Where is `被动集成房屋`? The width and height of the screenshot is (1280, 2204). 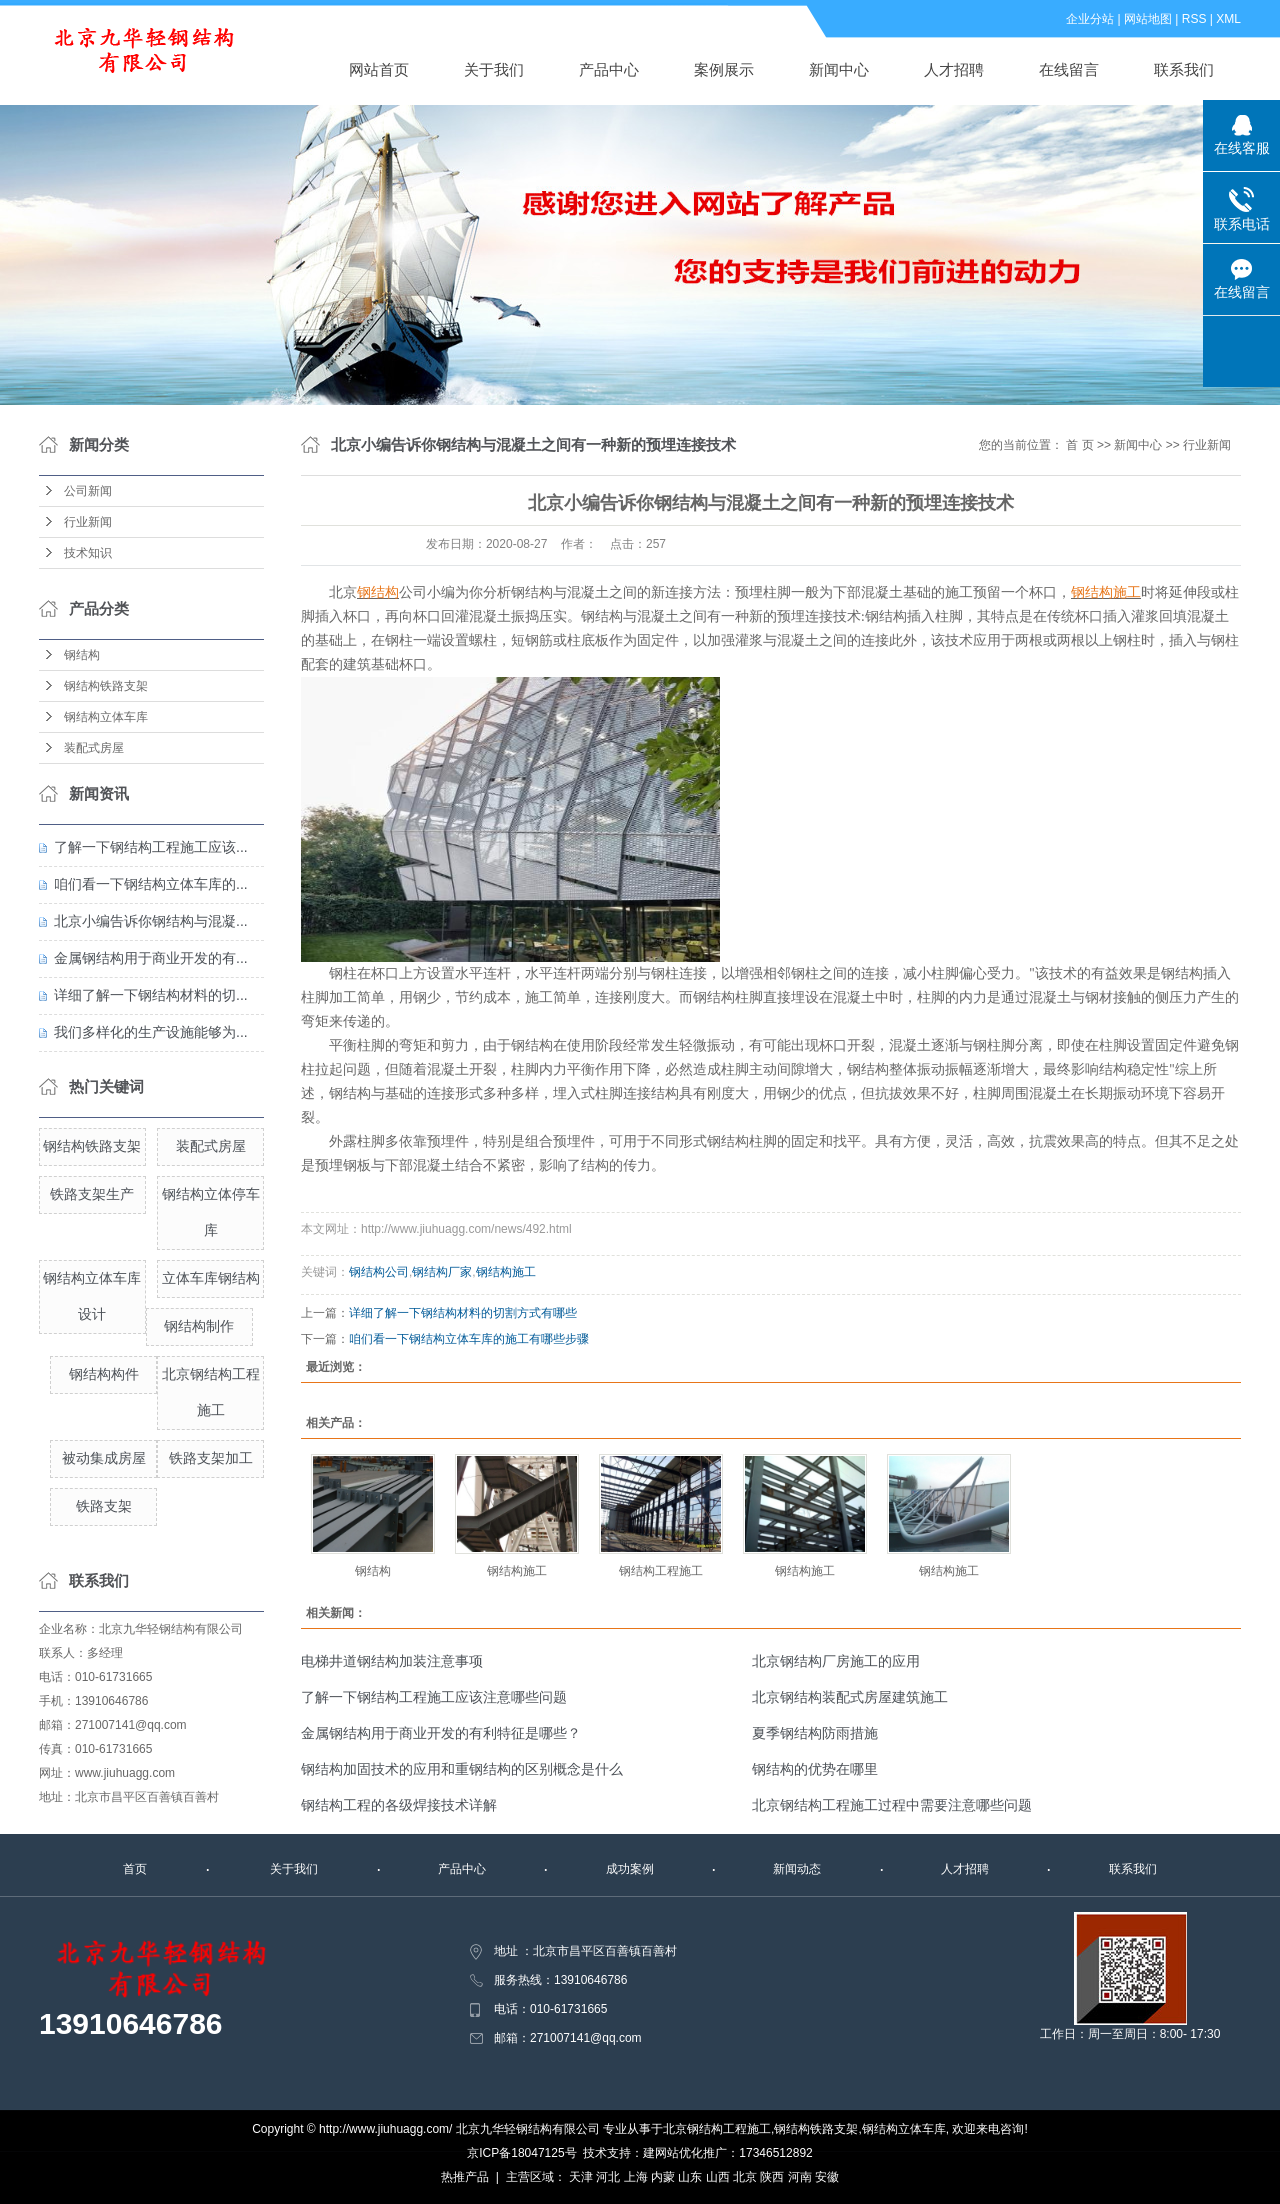 被动集成房屋 is located at coordinates (104, 1458).